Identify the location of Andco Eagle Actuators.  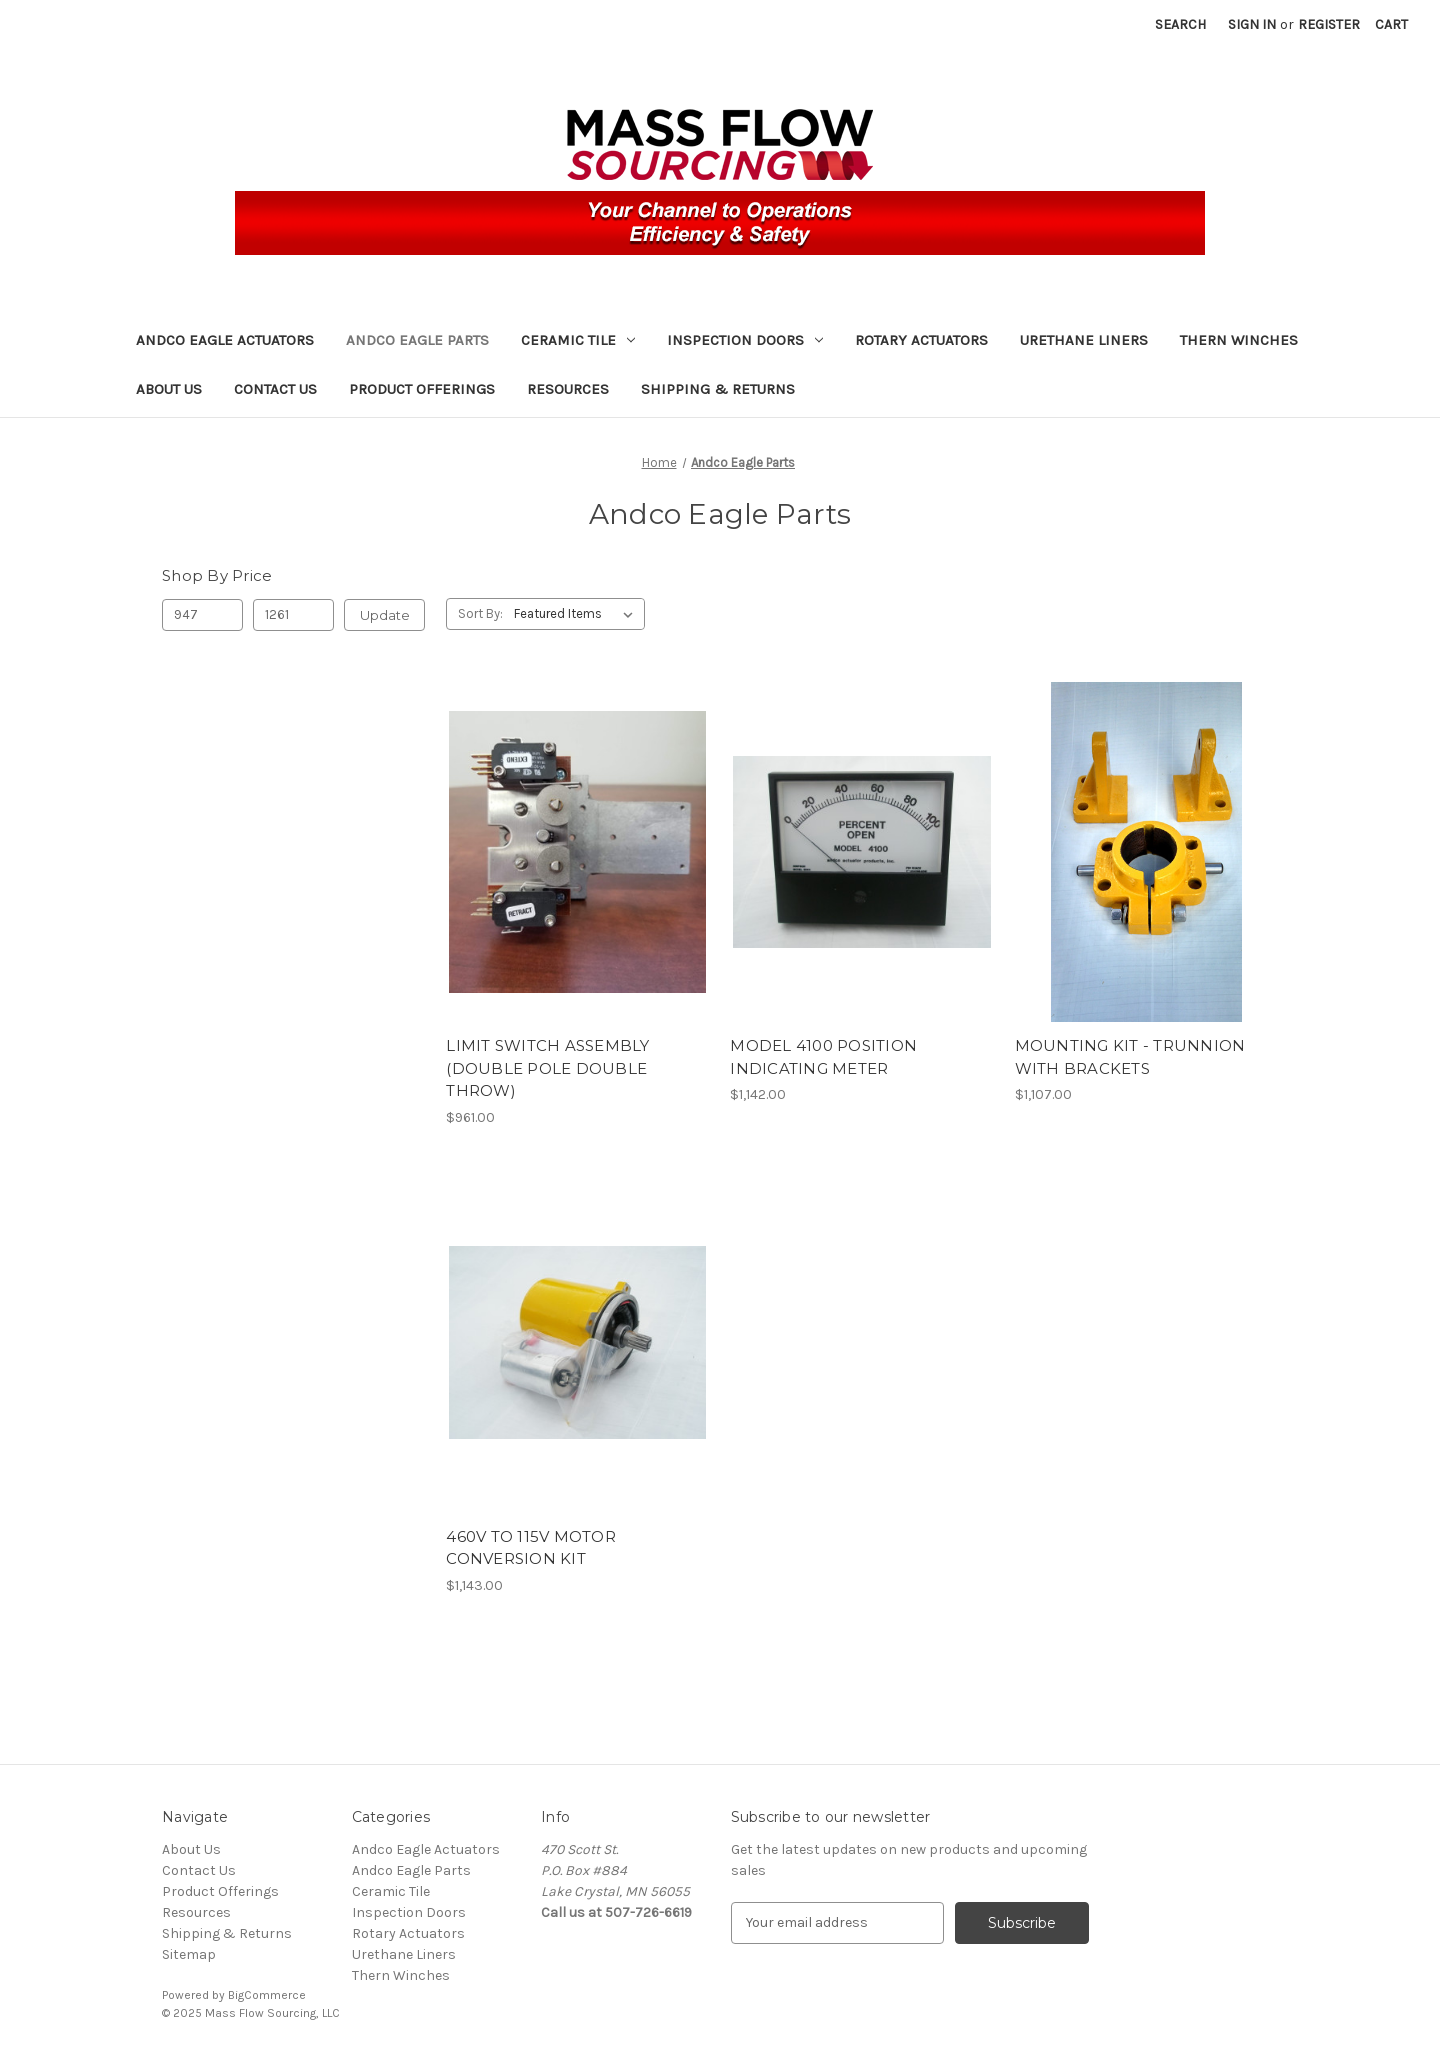
(225, 340).